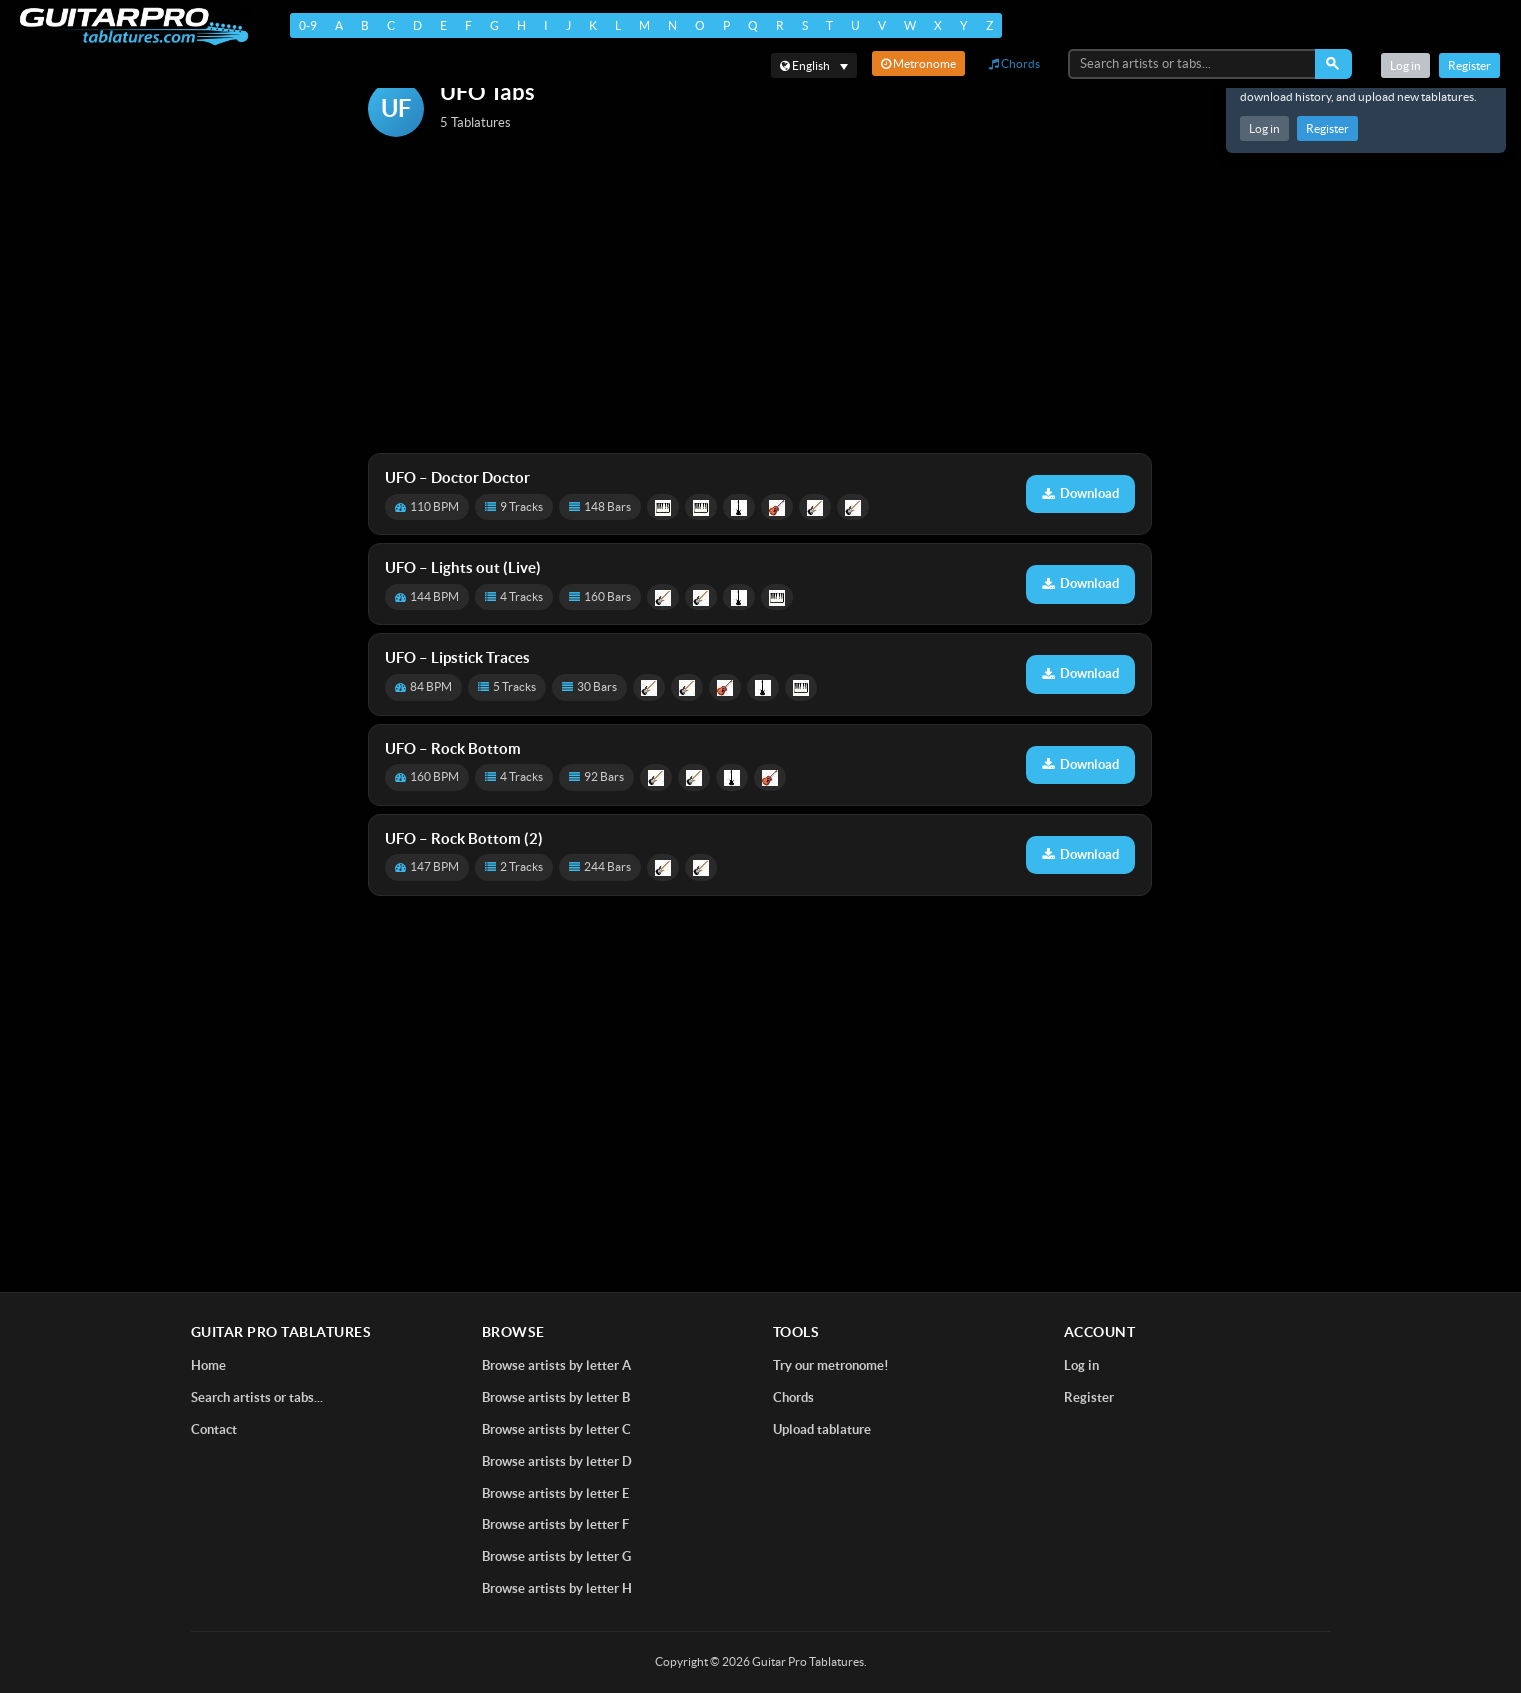  What do you see at coordinates (760, 297) in the screenshot?
I see `[Advertisement]` at bounding box center [760, 297].